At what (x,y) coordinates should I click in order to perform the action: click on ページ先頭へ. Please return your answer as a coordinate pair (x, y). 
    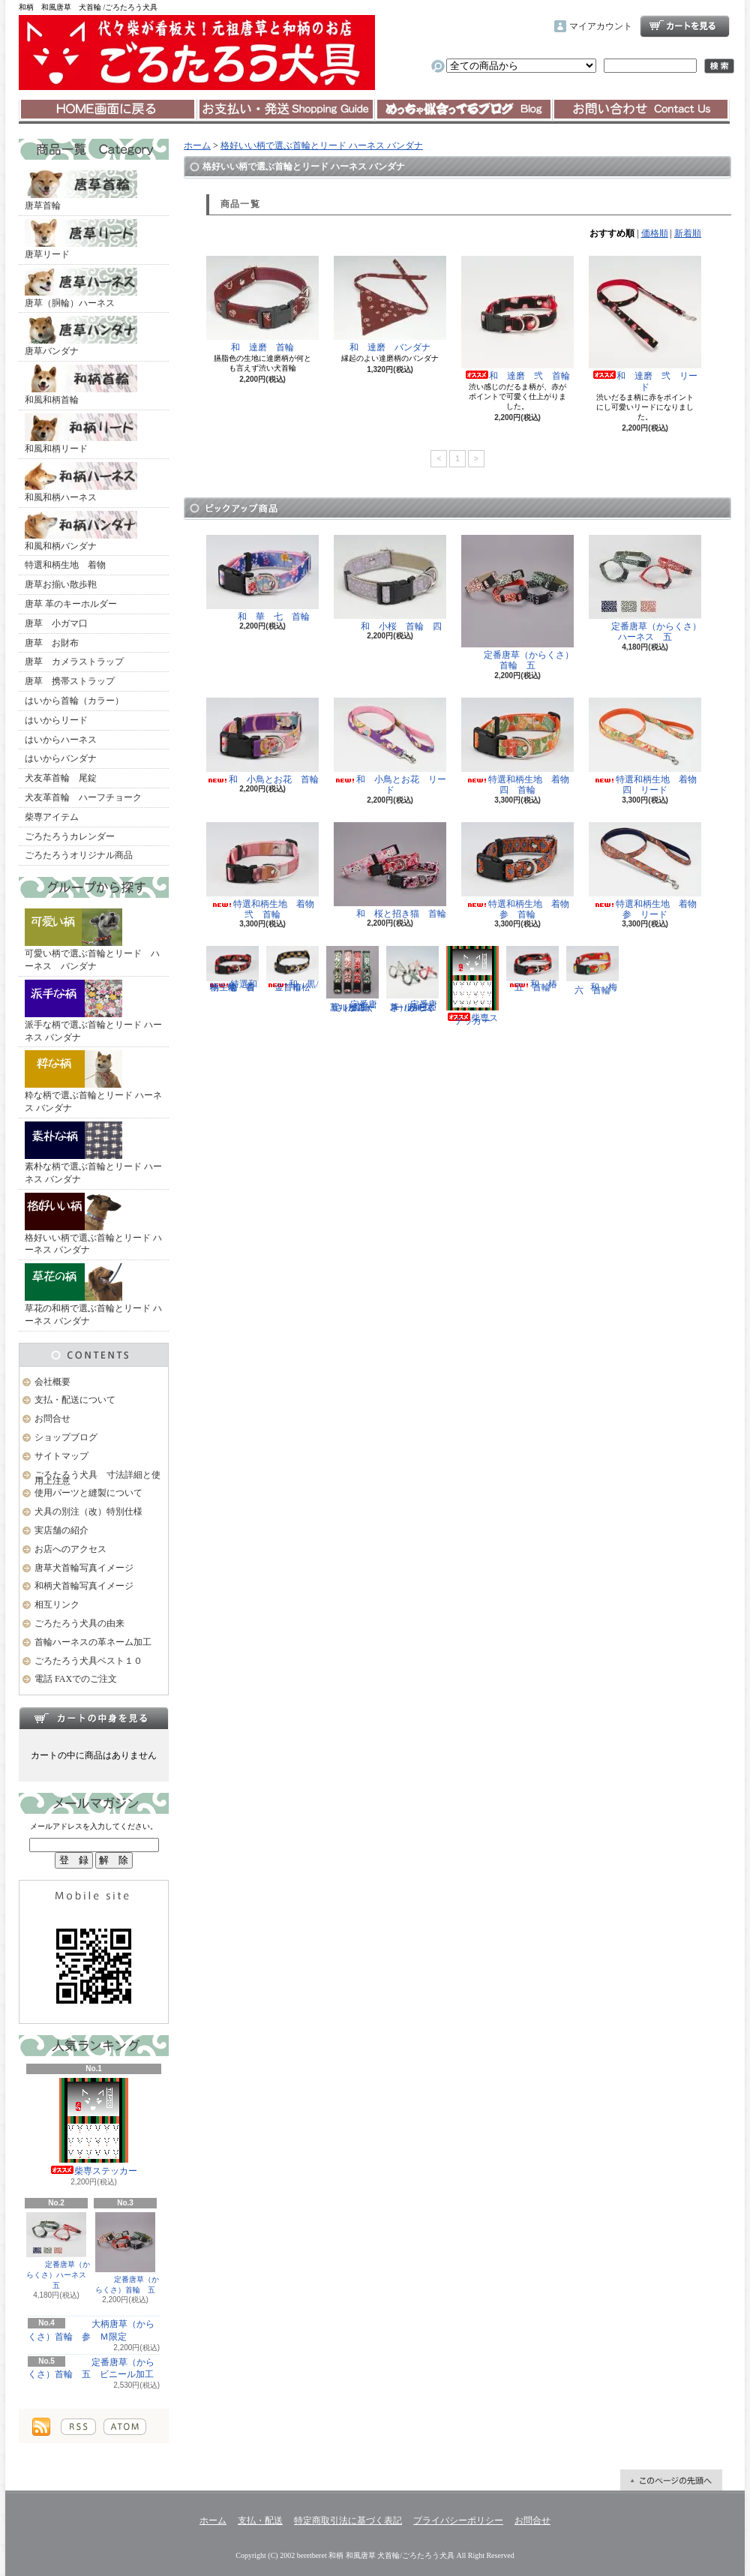
    Looking at the image, I should click on (671, 2479).